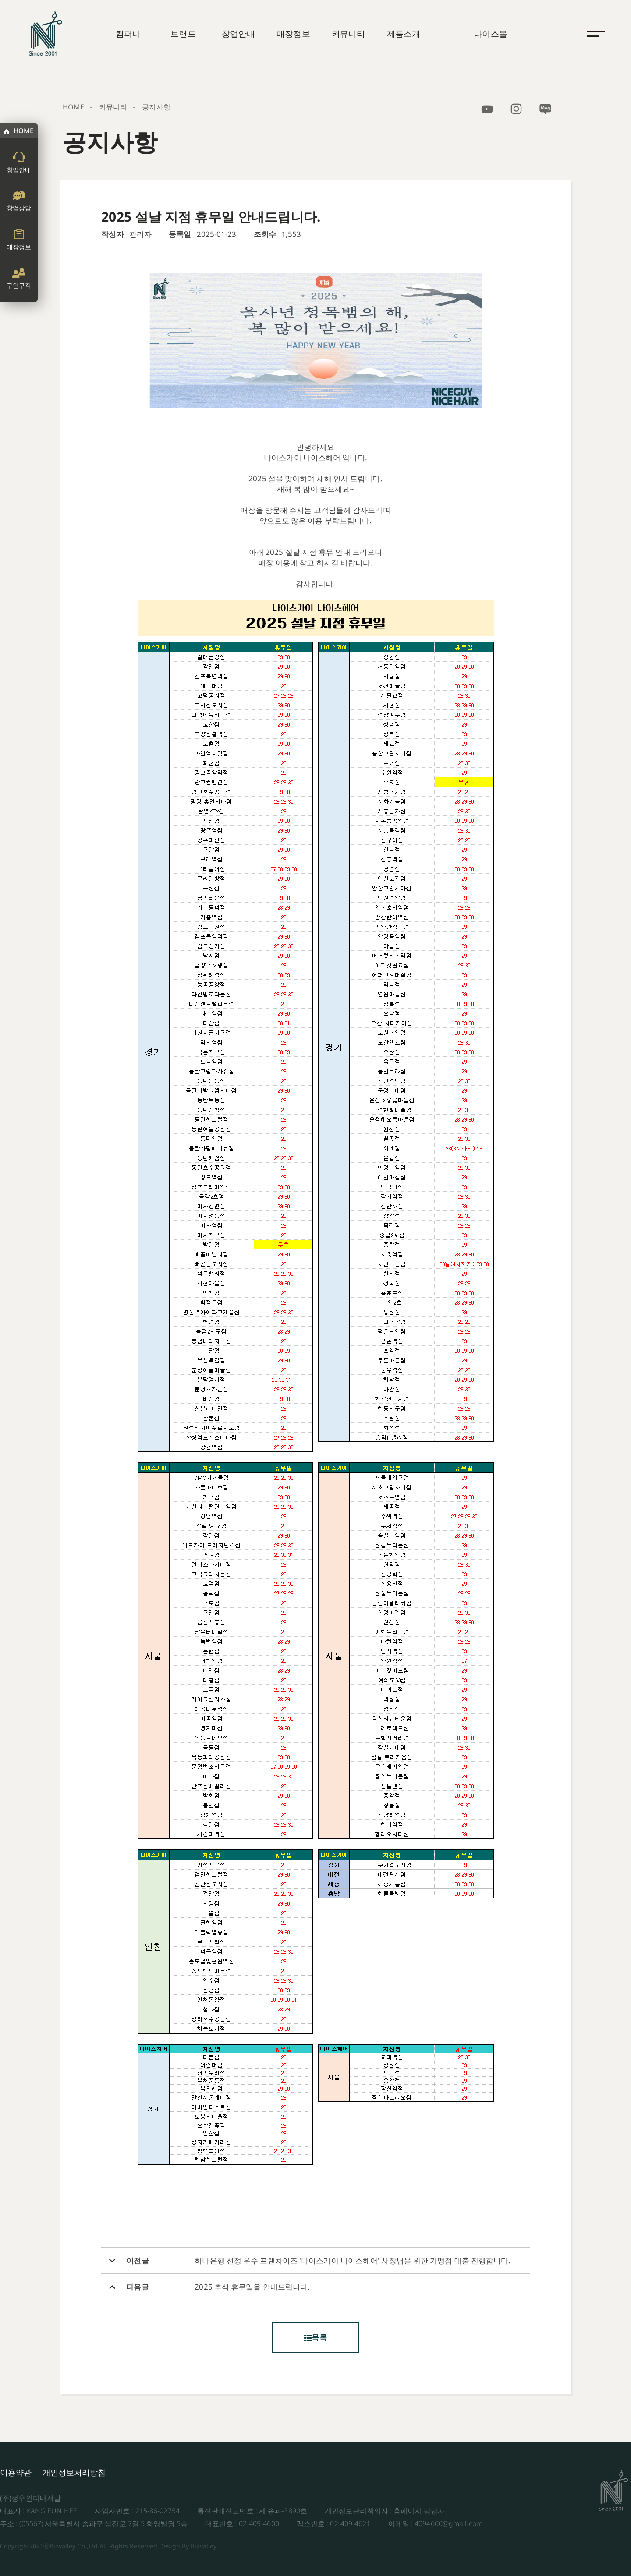 The width and height of the screenshot is (631, 2576). What do you see at coordinates (403, 33) in the screenshot?
I see `제품소개` at bounding box center [403, 33].